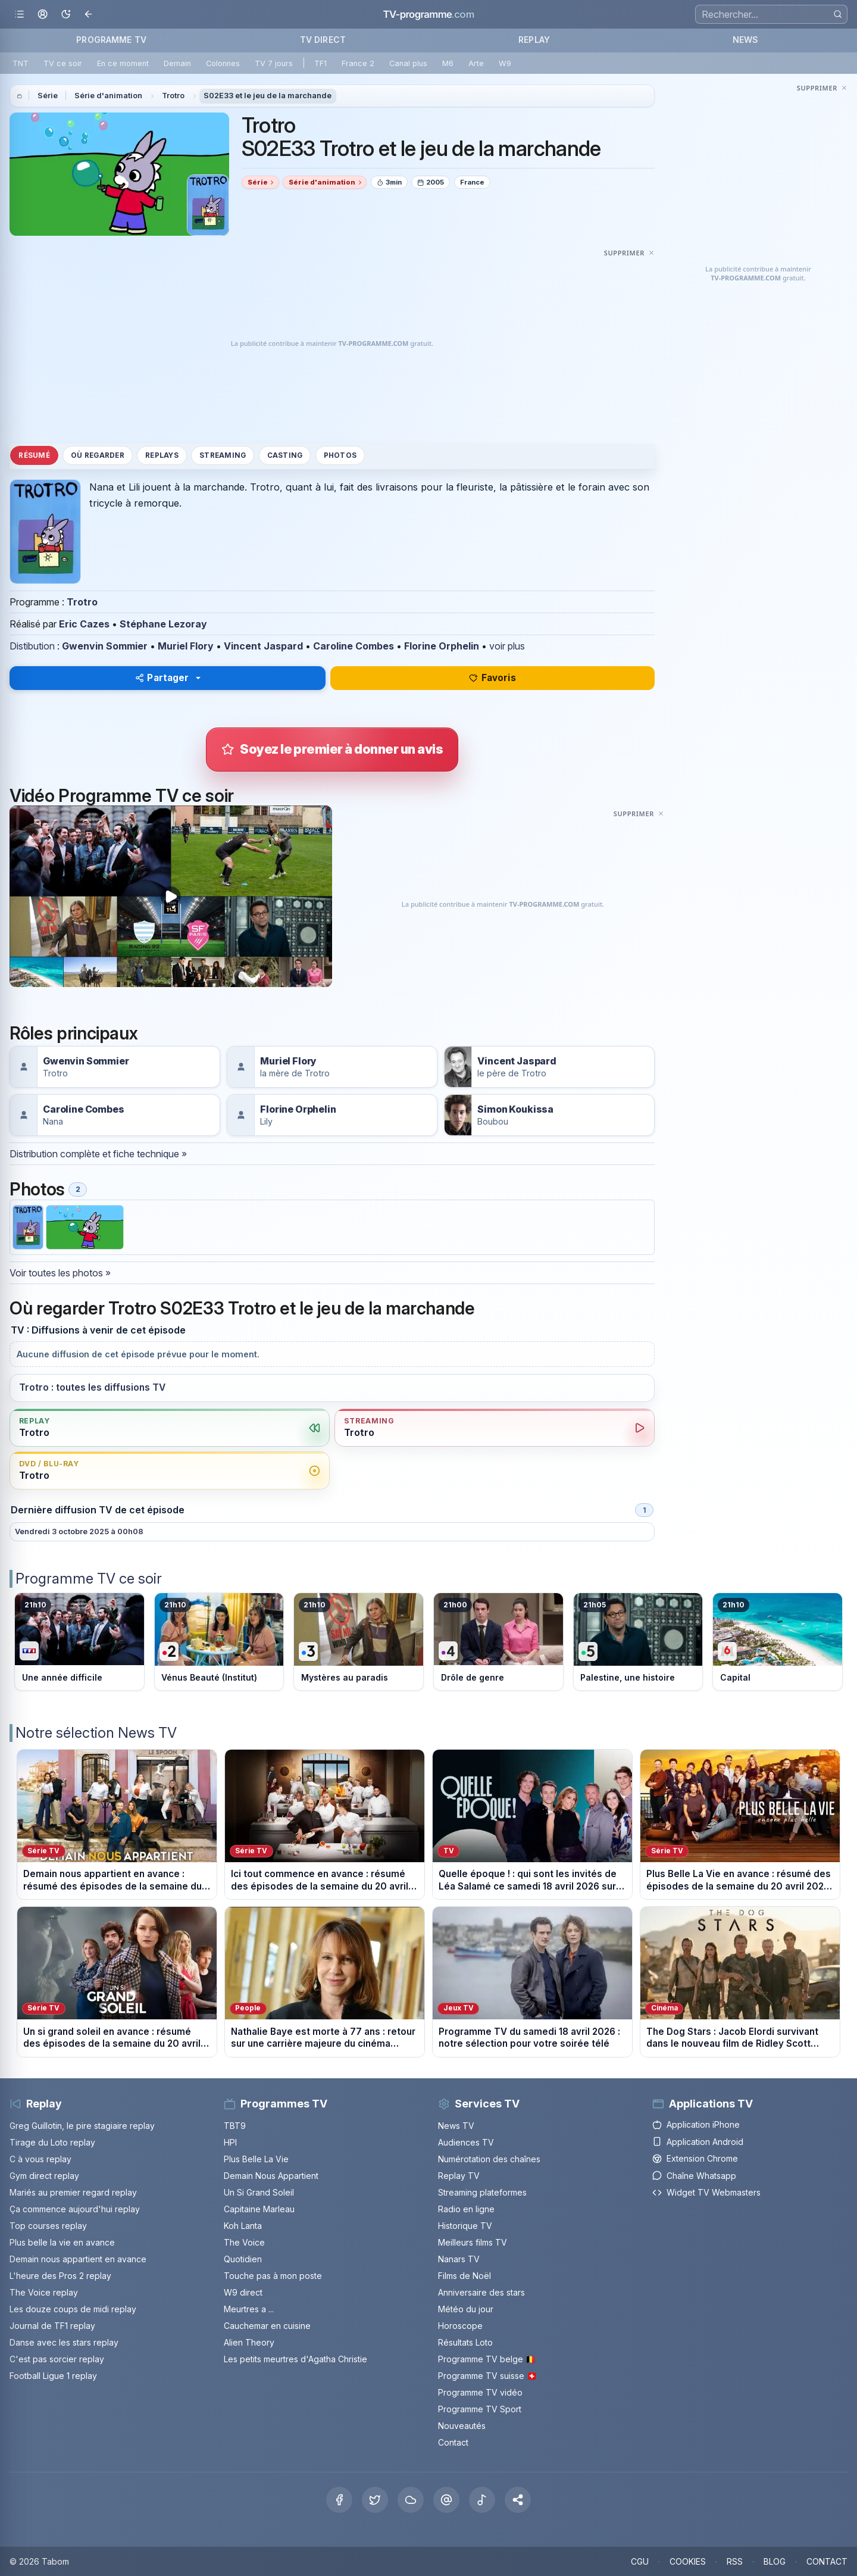 The image size is (857, 2576). Describe the element at coordinates (32, 646) in the screenshot. I see `Distibution` at that location.